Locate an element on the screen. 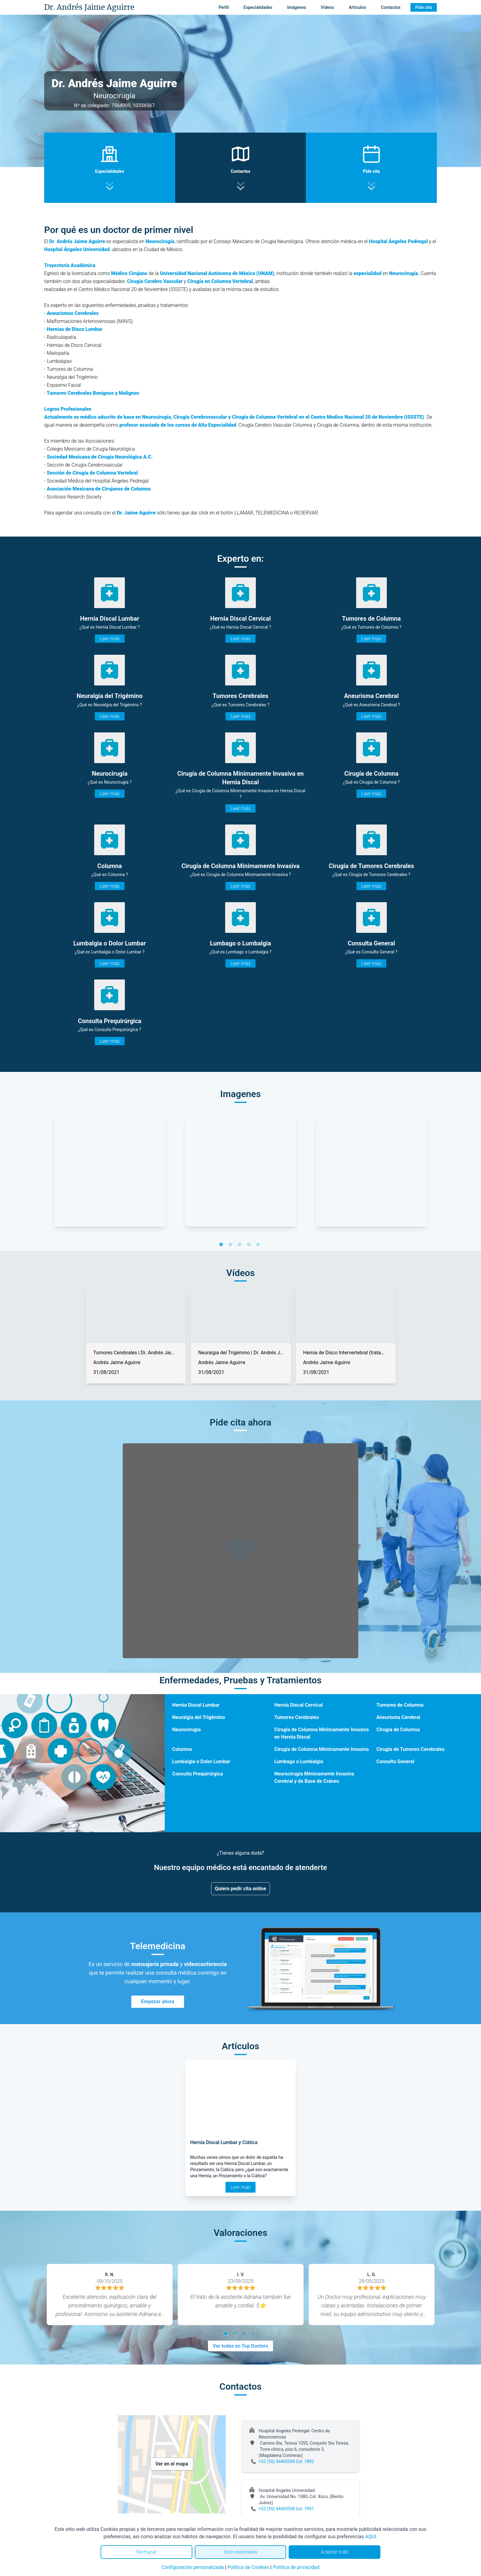 The height and width of the screenshot is (2576, 481). Consulta Prequirúrgica is located at coordinates (197, 1774).